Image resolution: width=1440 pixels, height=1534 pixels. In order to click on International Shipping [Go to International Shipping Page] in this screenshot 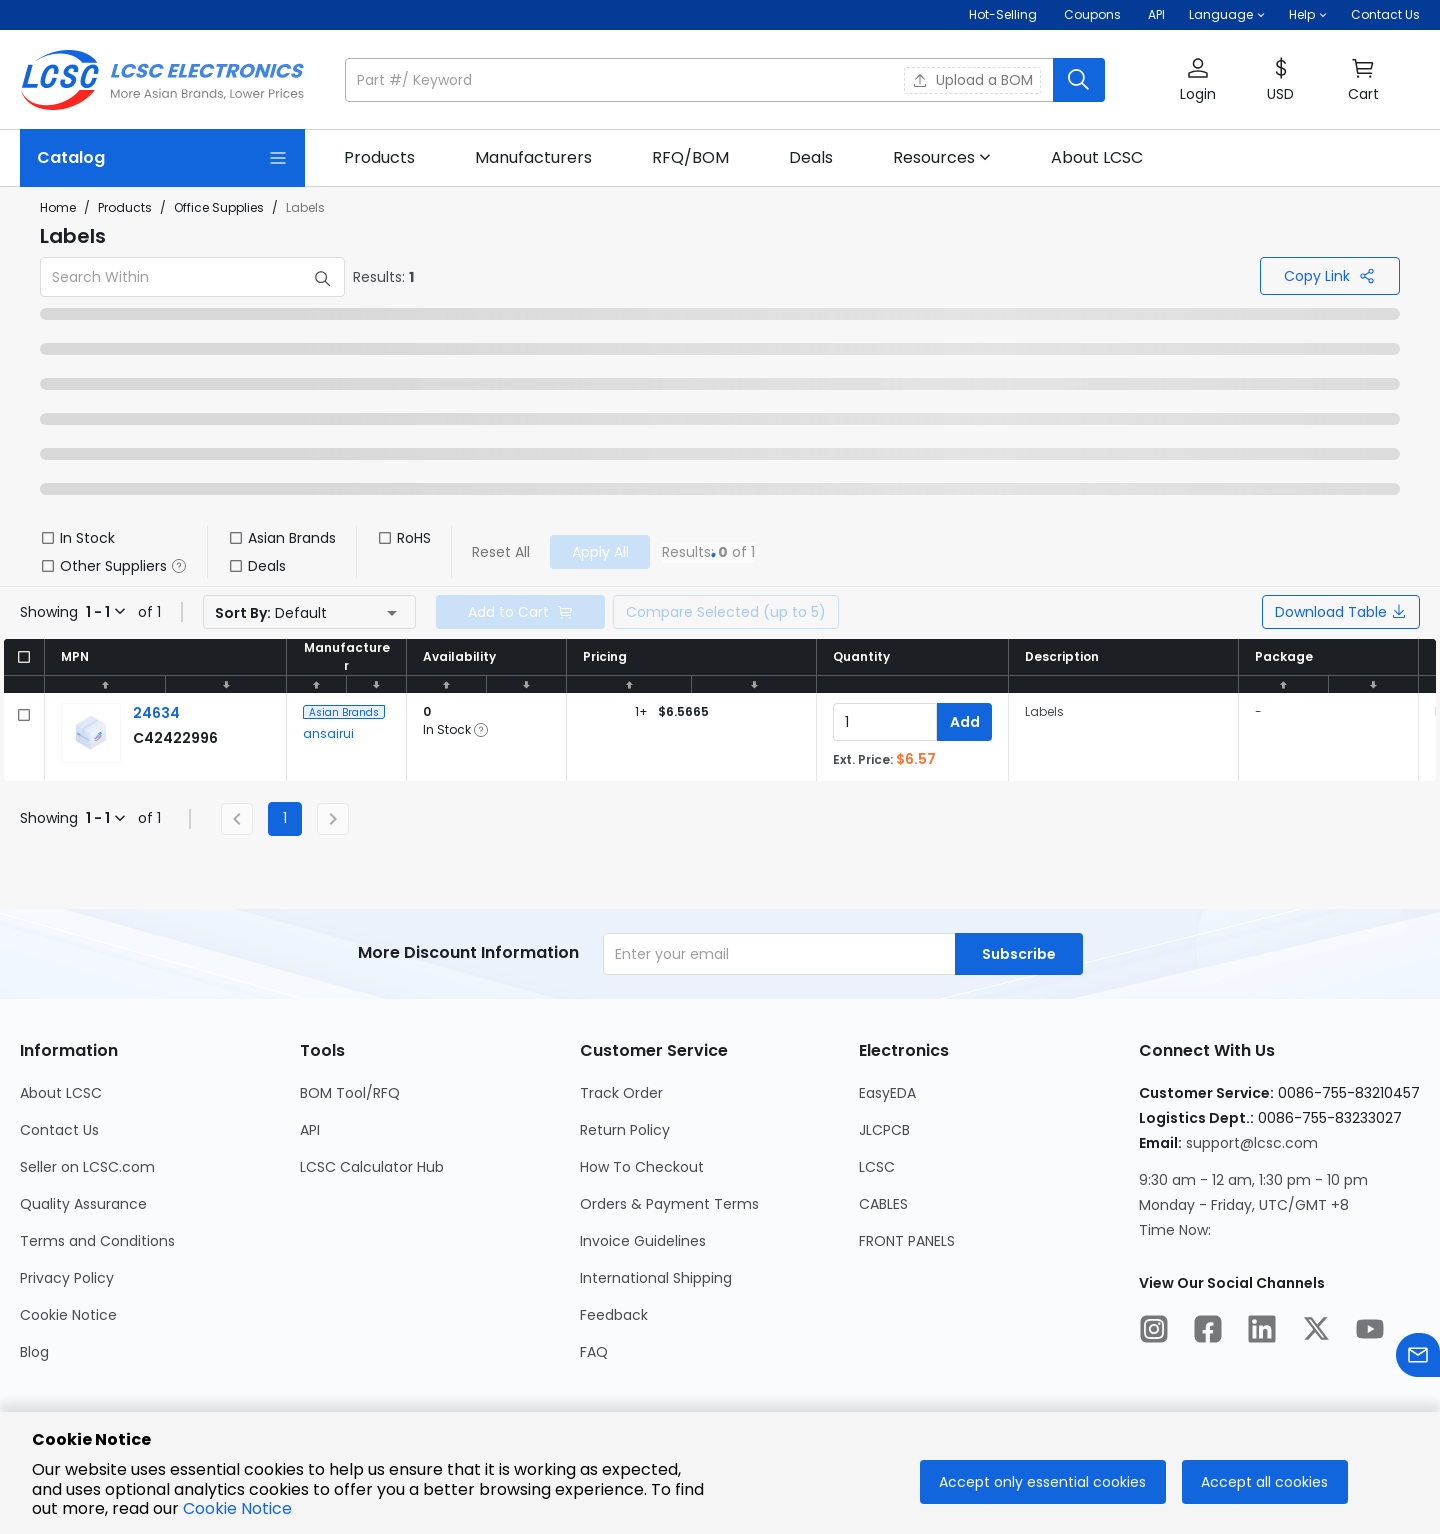, I will do `click(656, 1278)`.